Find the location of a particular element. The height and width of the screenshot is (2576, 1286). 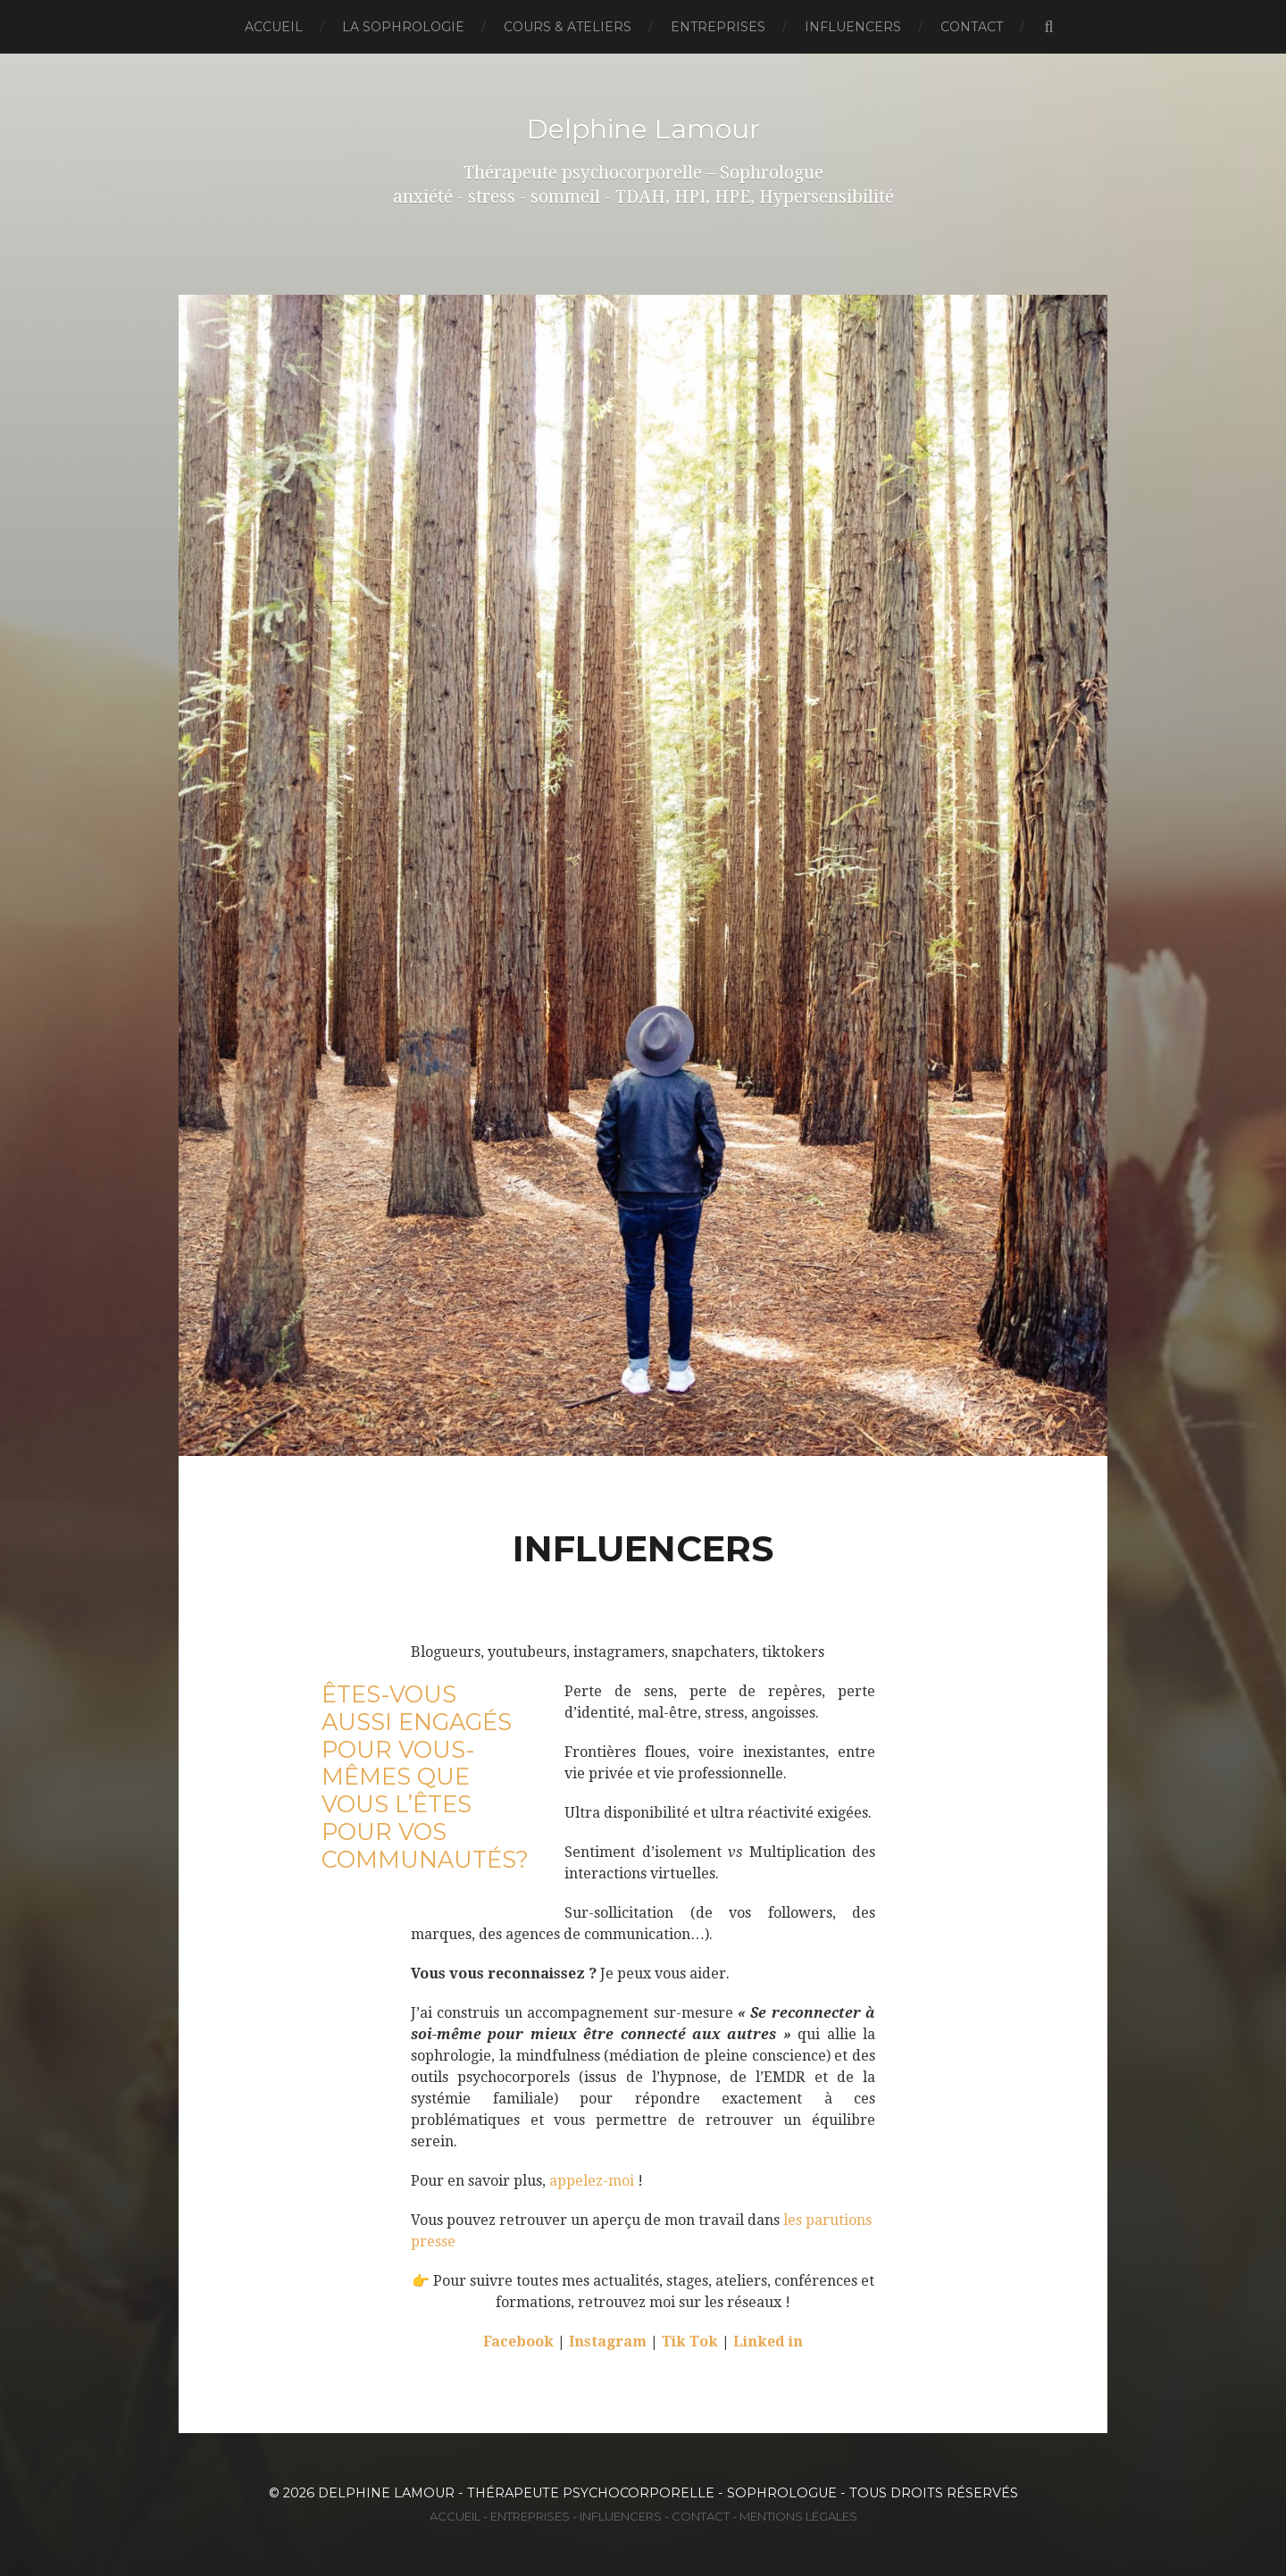

Linked in is located at coordinates (768, 2341).